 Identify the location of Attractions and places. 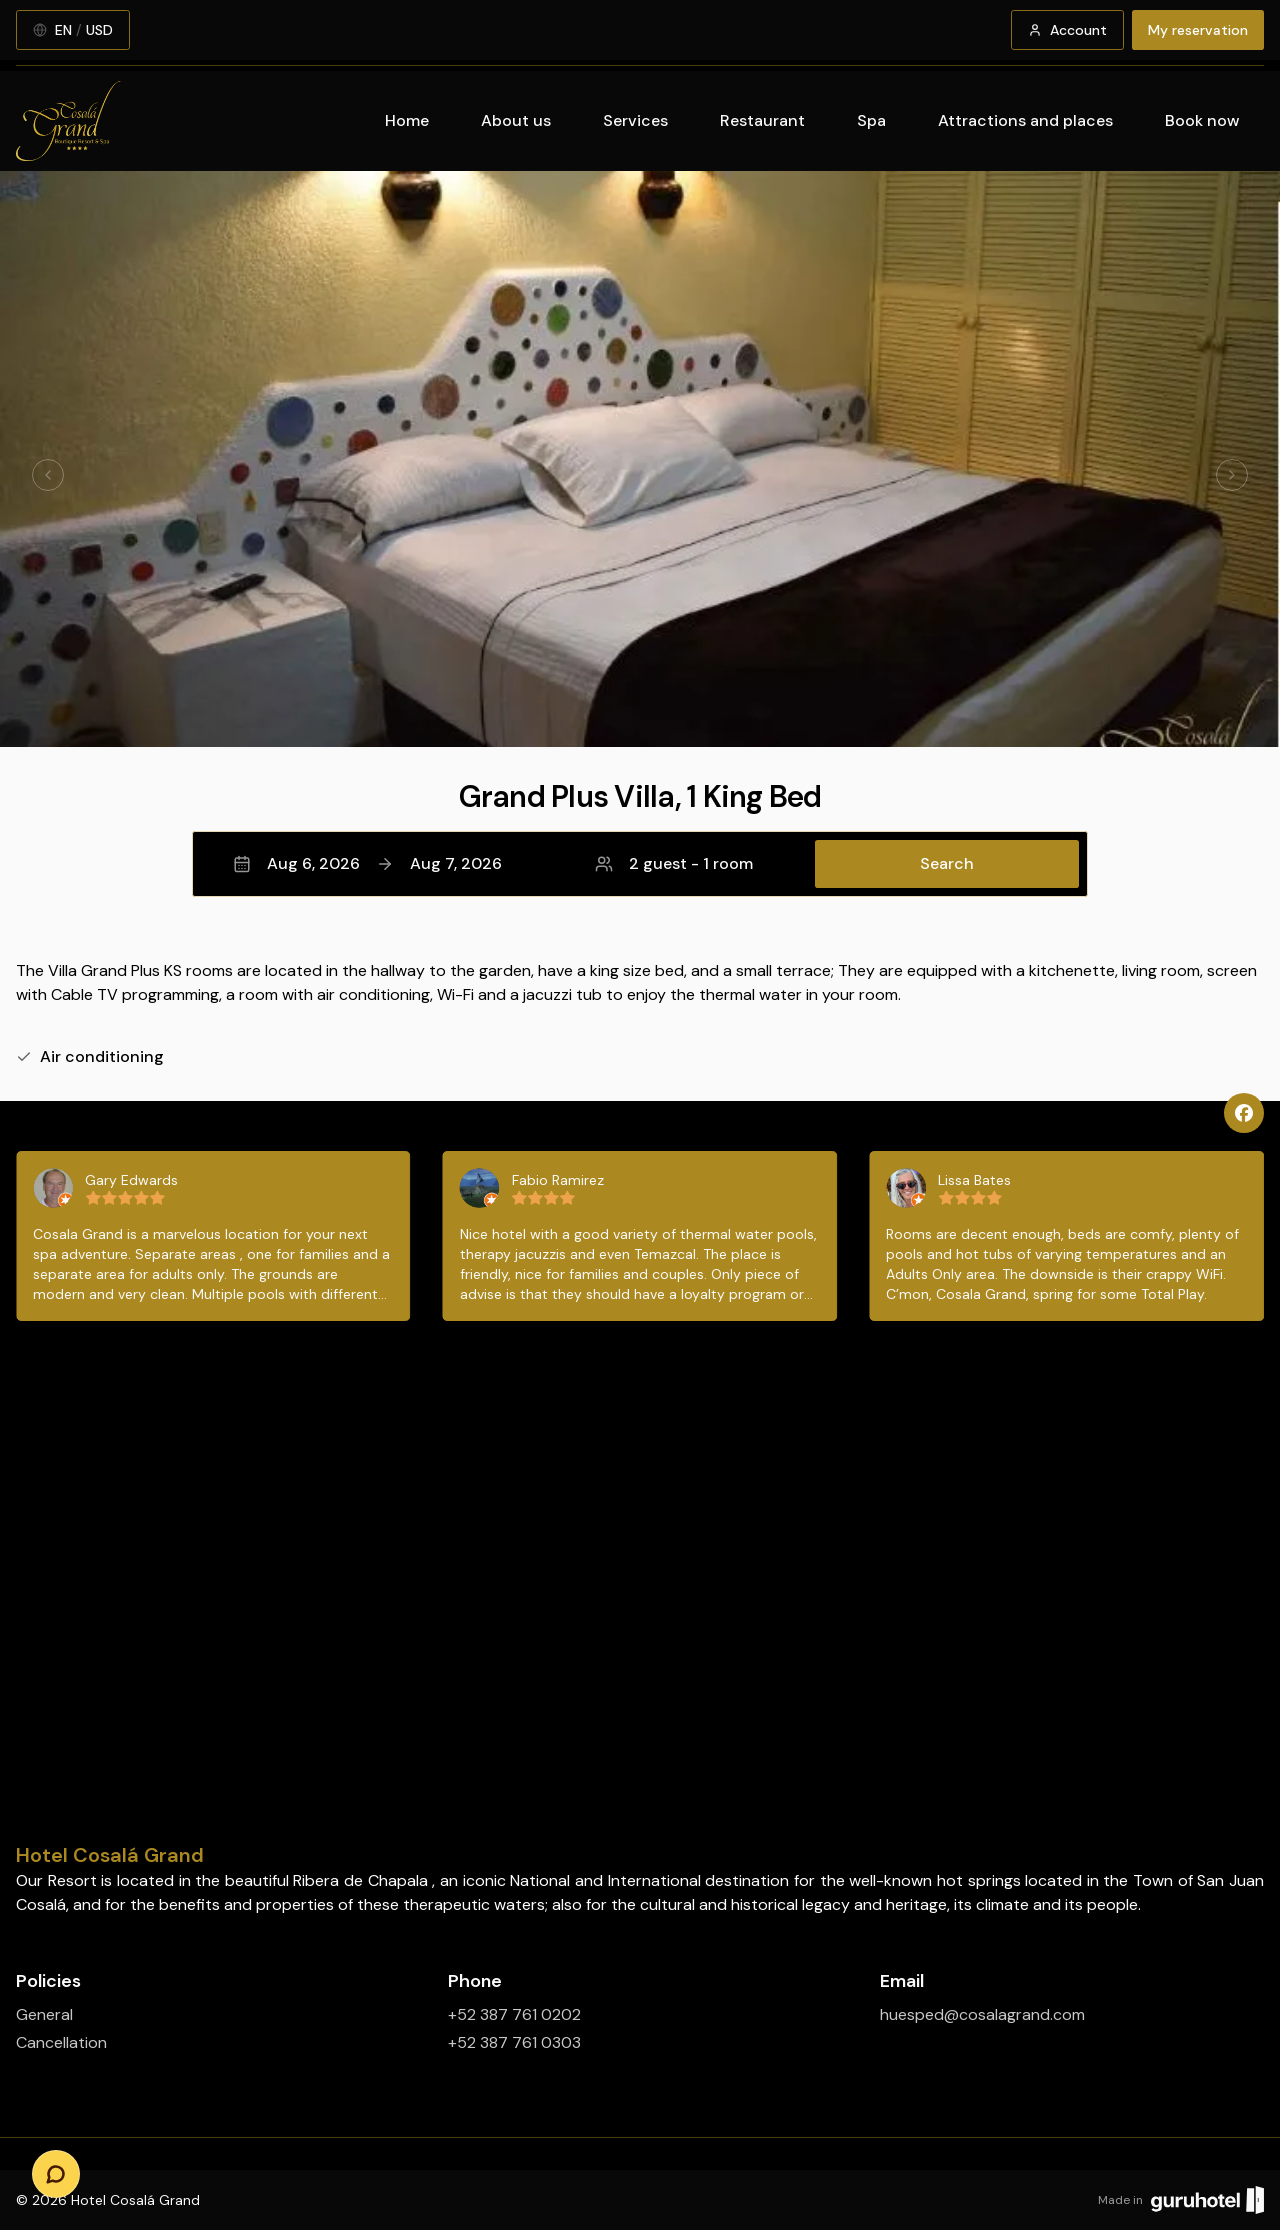
(1025, 120).